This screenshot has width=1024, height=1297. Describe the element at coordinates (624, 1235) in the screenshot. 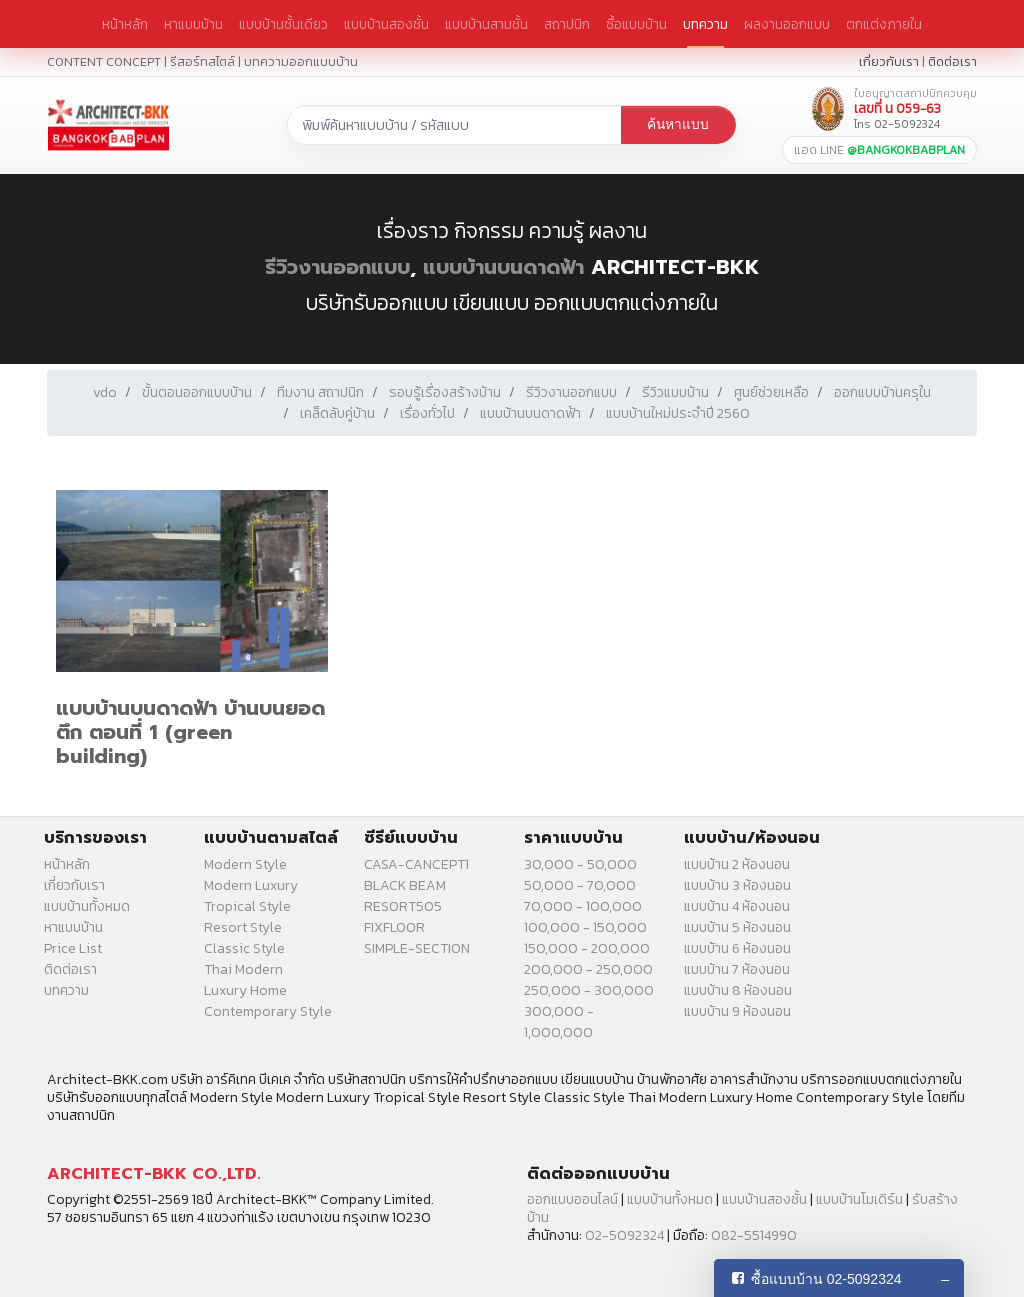

I see `02-5092324` at that location.